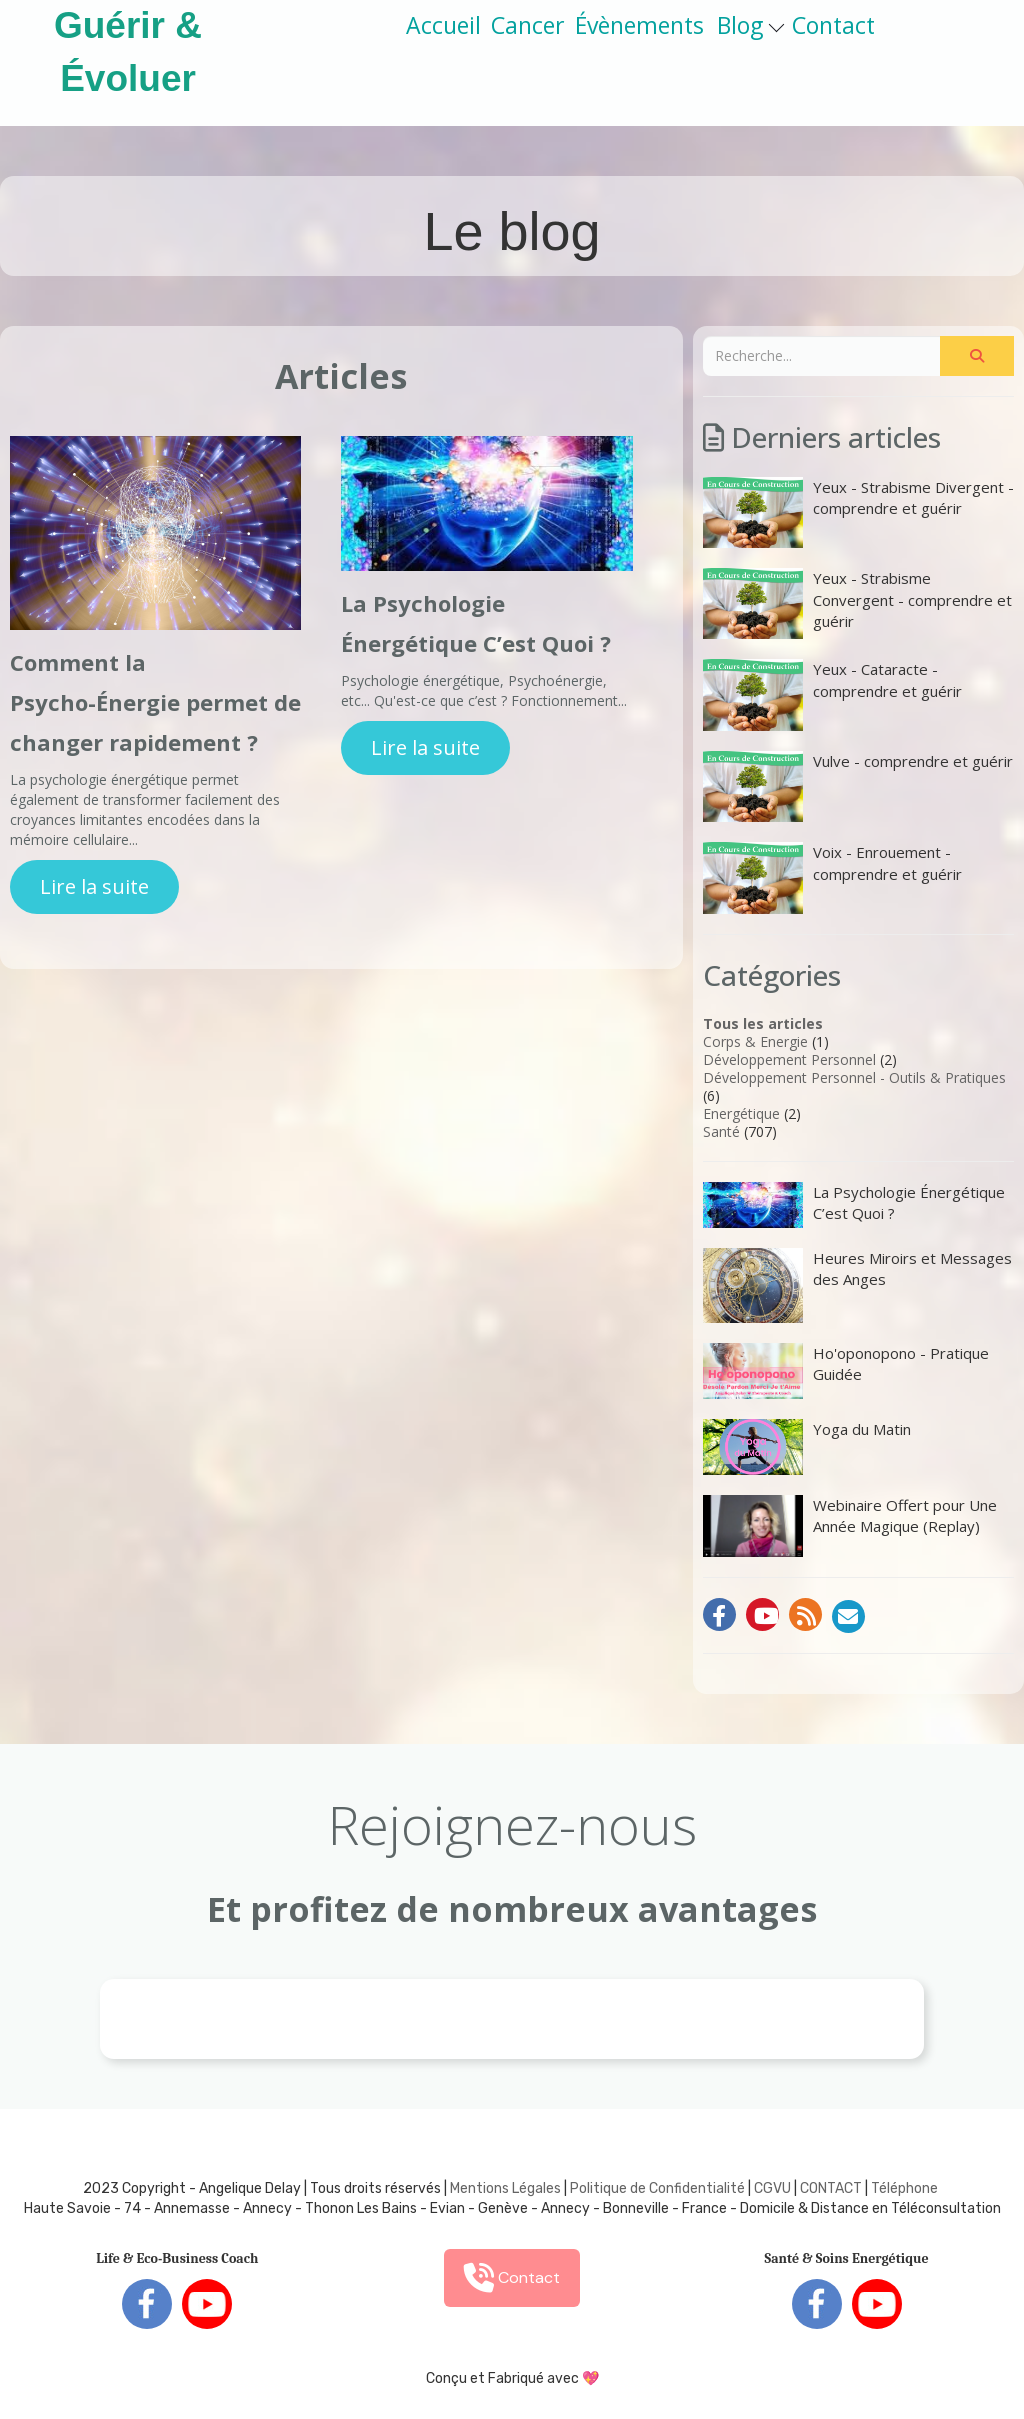 This screenshot has height=2419, width=1024. What do you see at coordinates (833, 25) in the screenshot?
I see `Contact` at bounding box center [833, 25].